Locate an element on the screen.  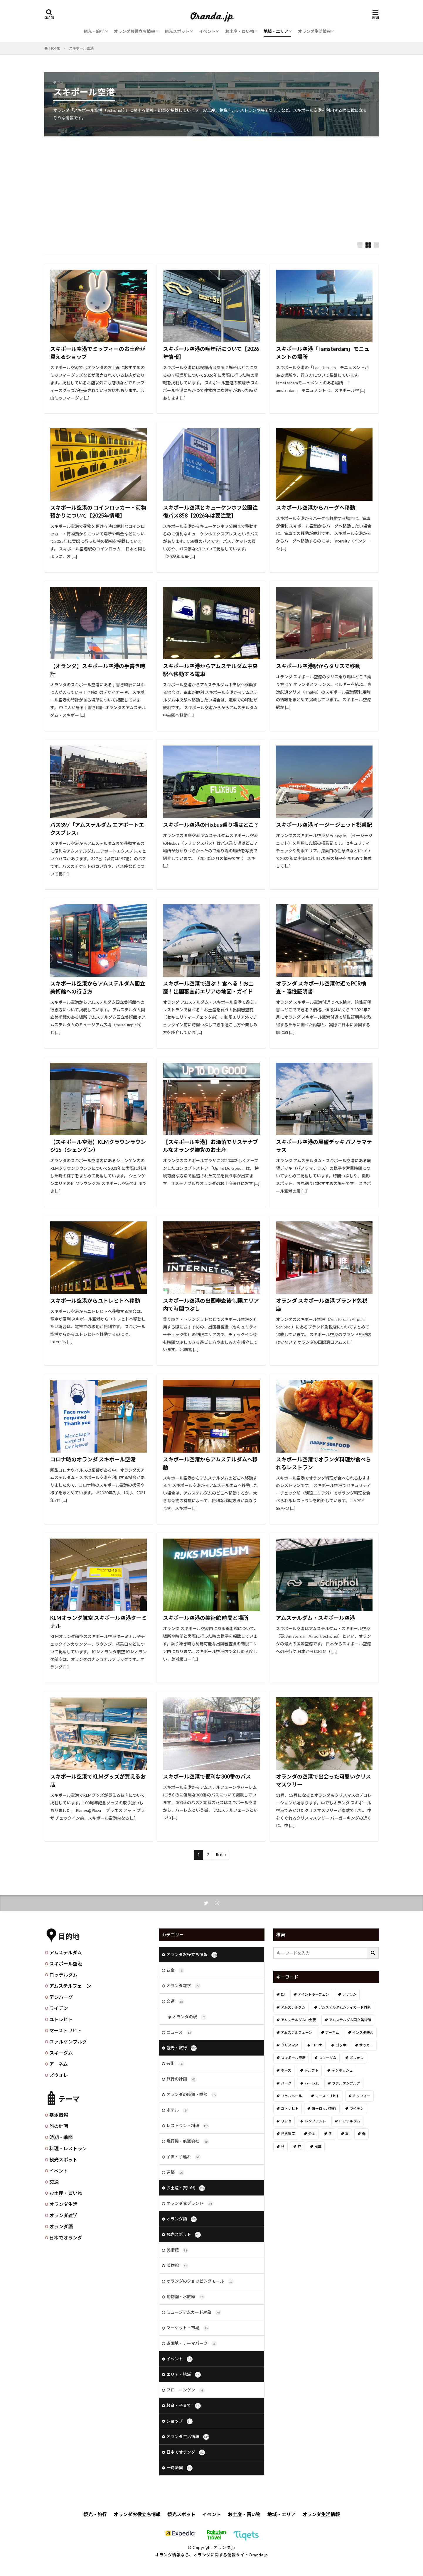
リッセ [リッセ (24個の項目)] is located at coordinates (286, 2121).